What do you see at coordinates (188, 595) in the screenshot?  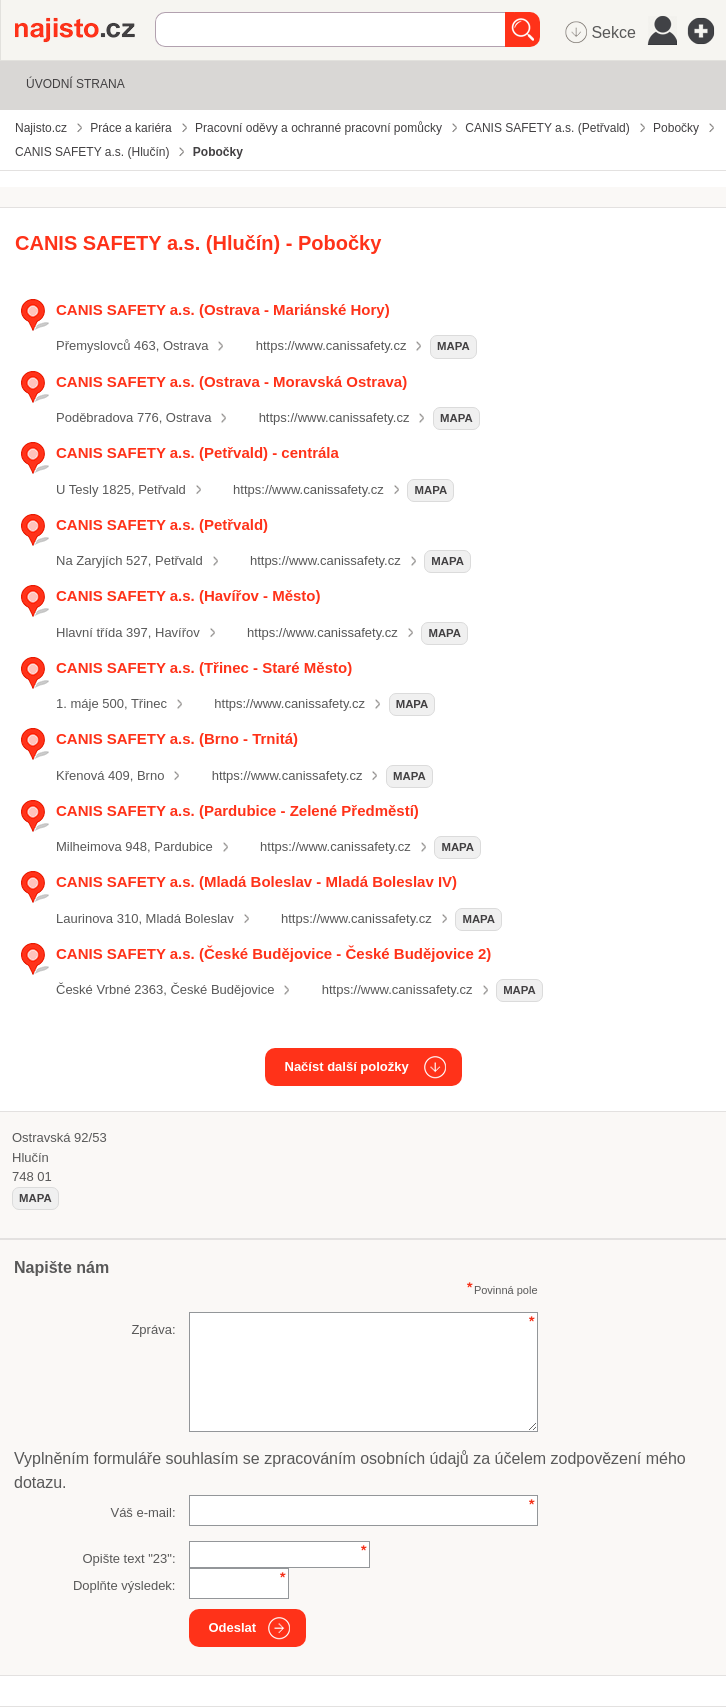 I see `CANIS SAFETY a.s. (Havířov - Město)` at bounding box center [188, 595].